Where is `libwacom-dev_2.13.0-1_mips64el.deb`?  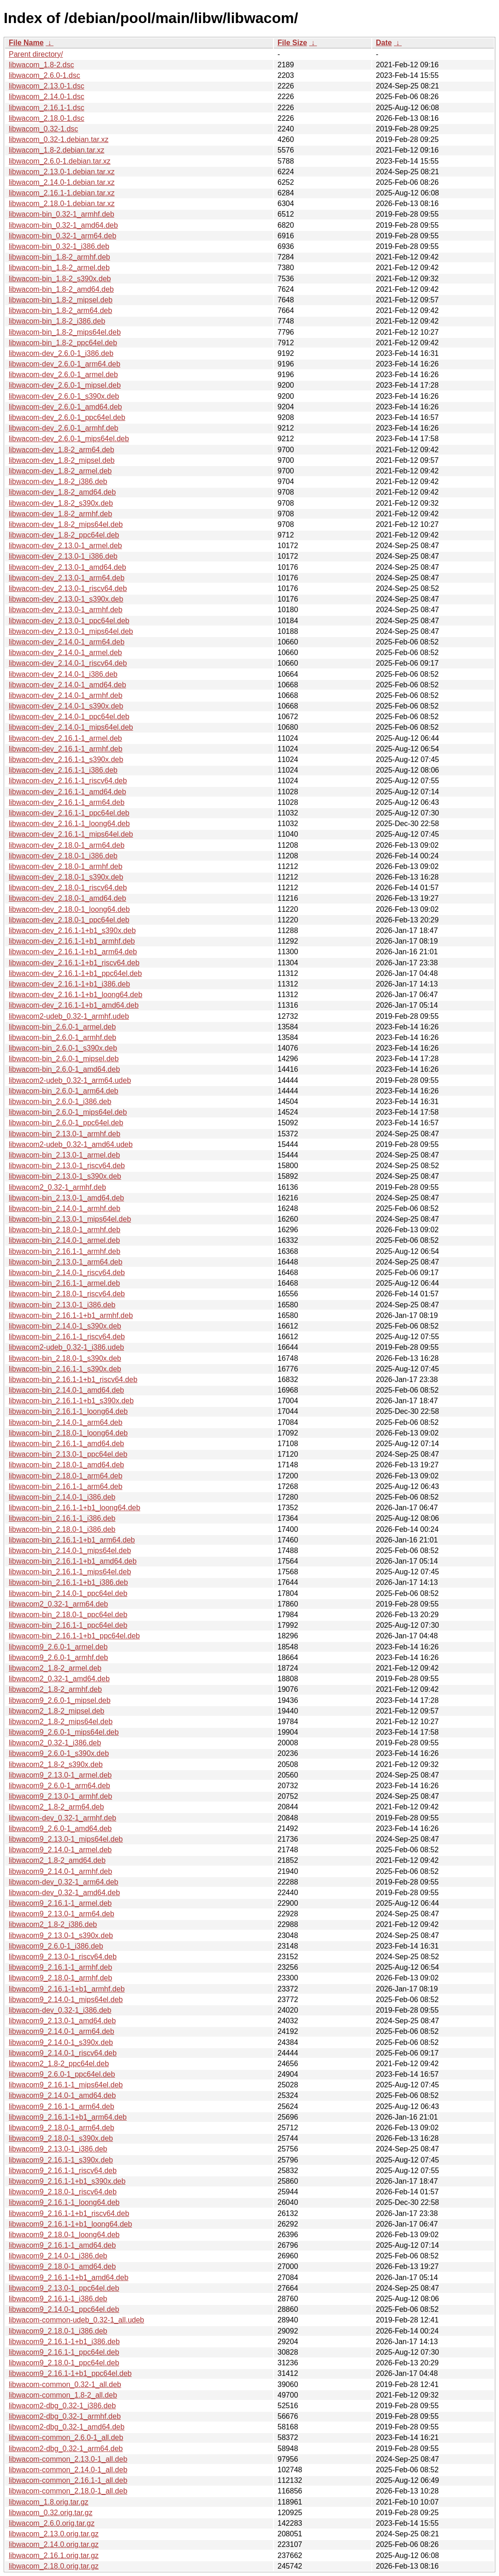 libwacom-dev_2.13.0-1_mips64el.deb is located at coordinates (71, 631).